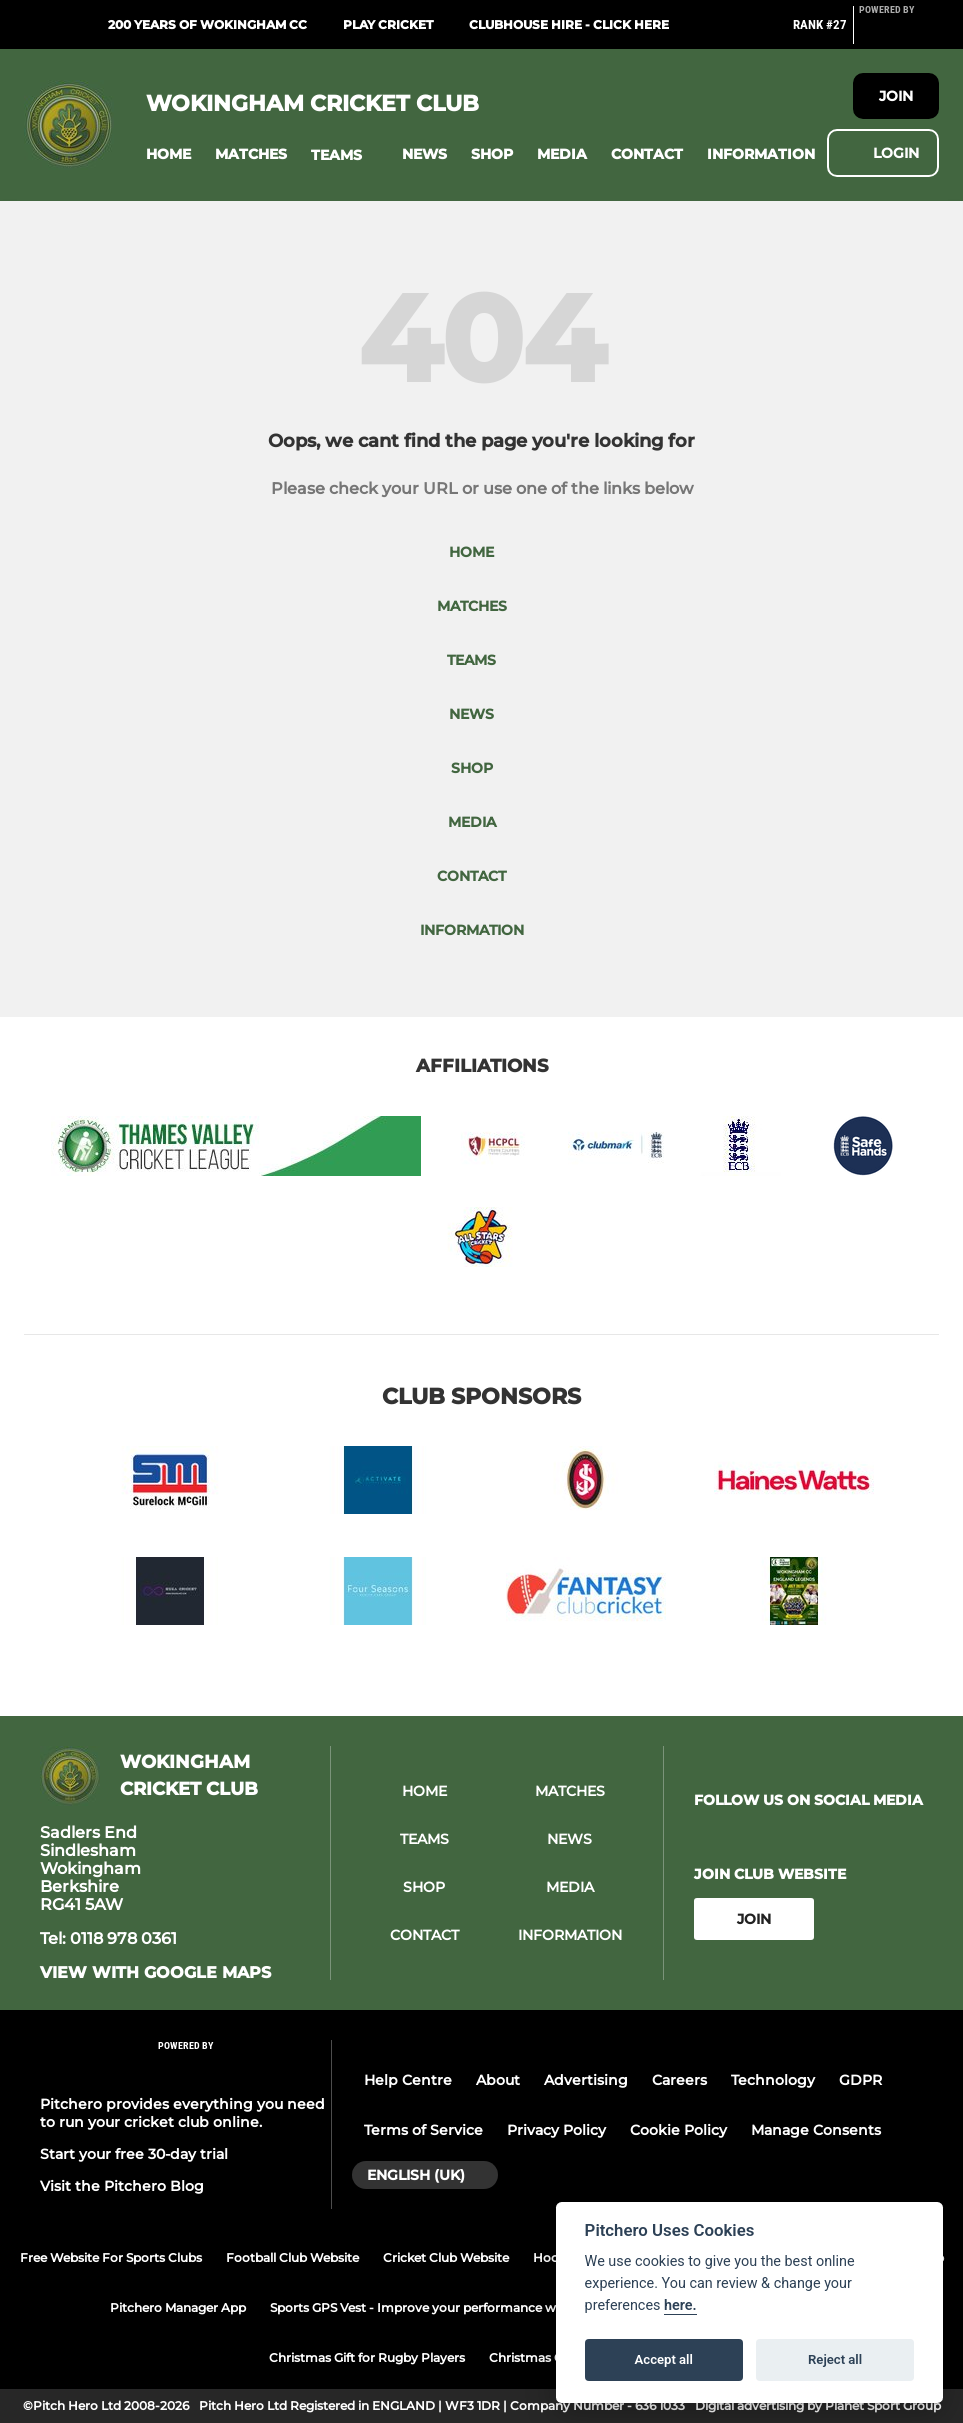  I want to click on About, so click(498, 2080).